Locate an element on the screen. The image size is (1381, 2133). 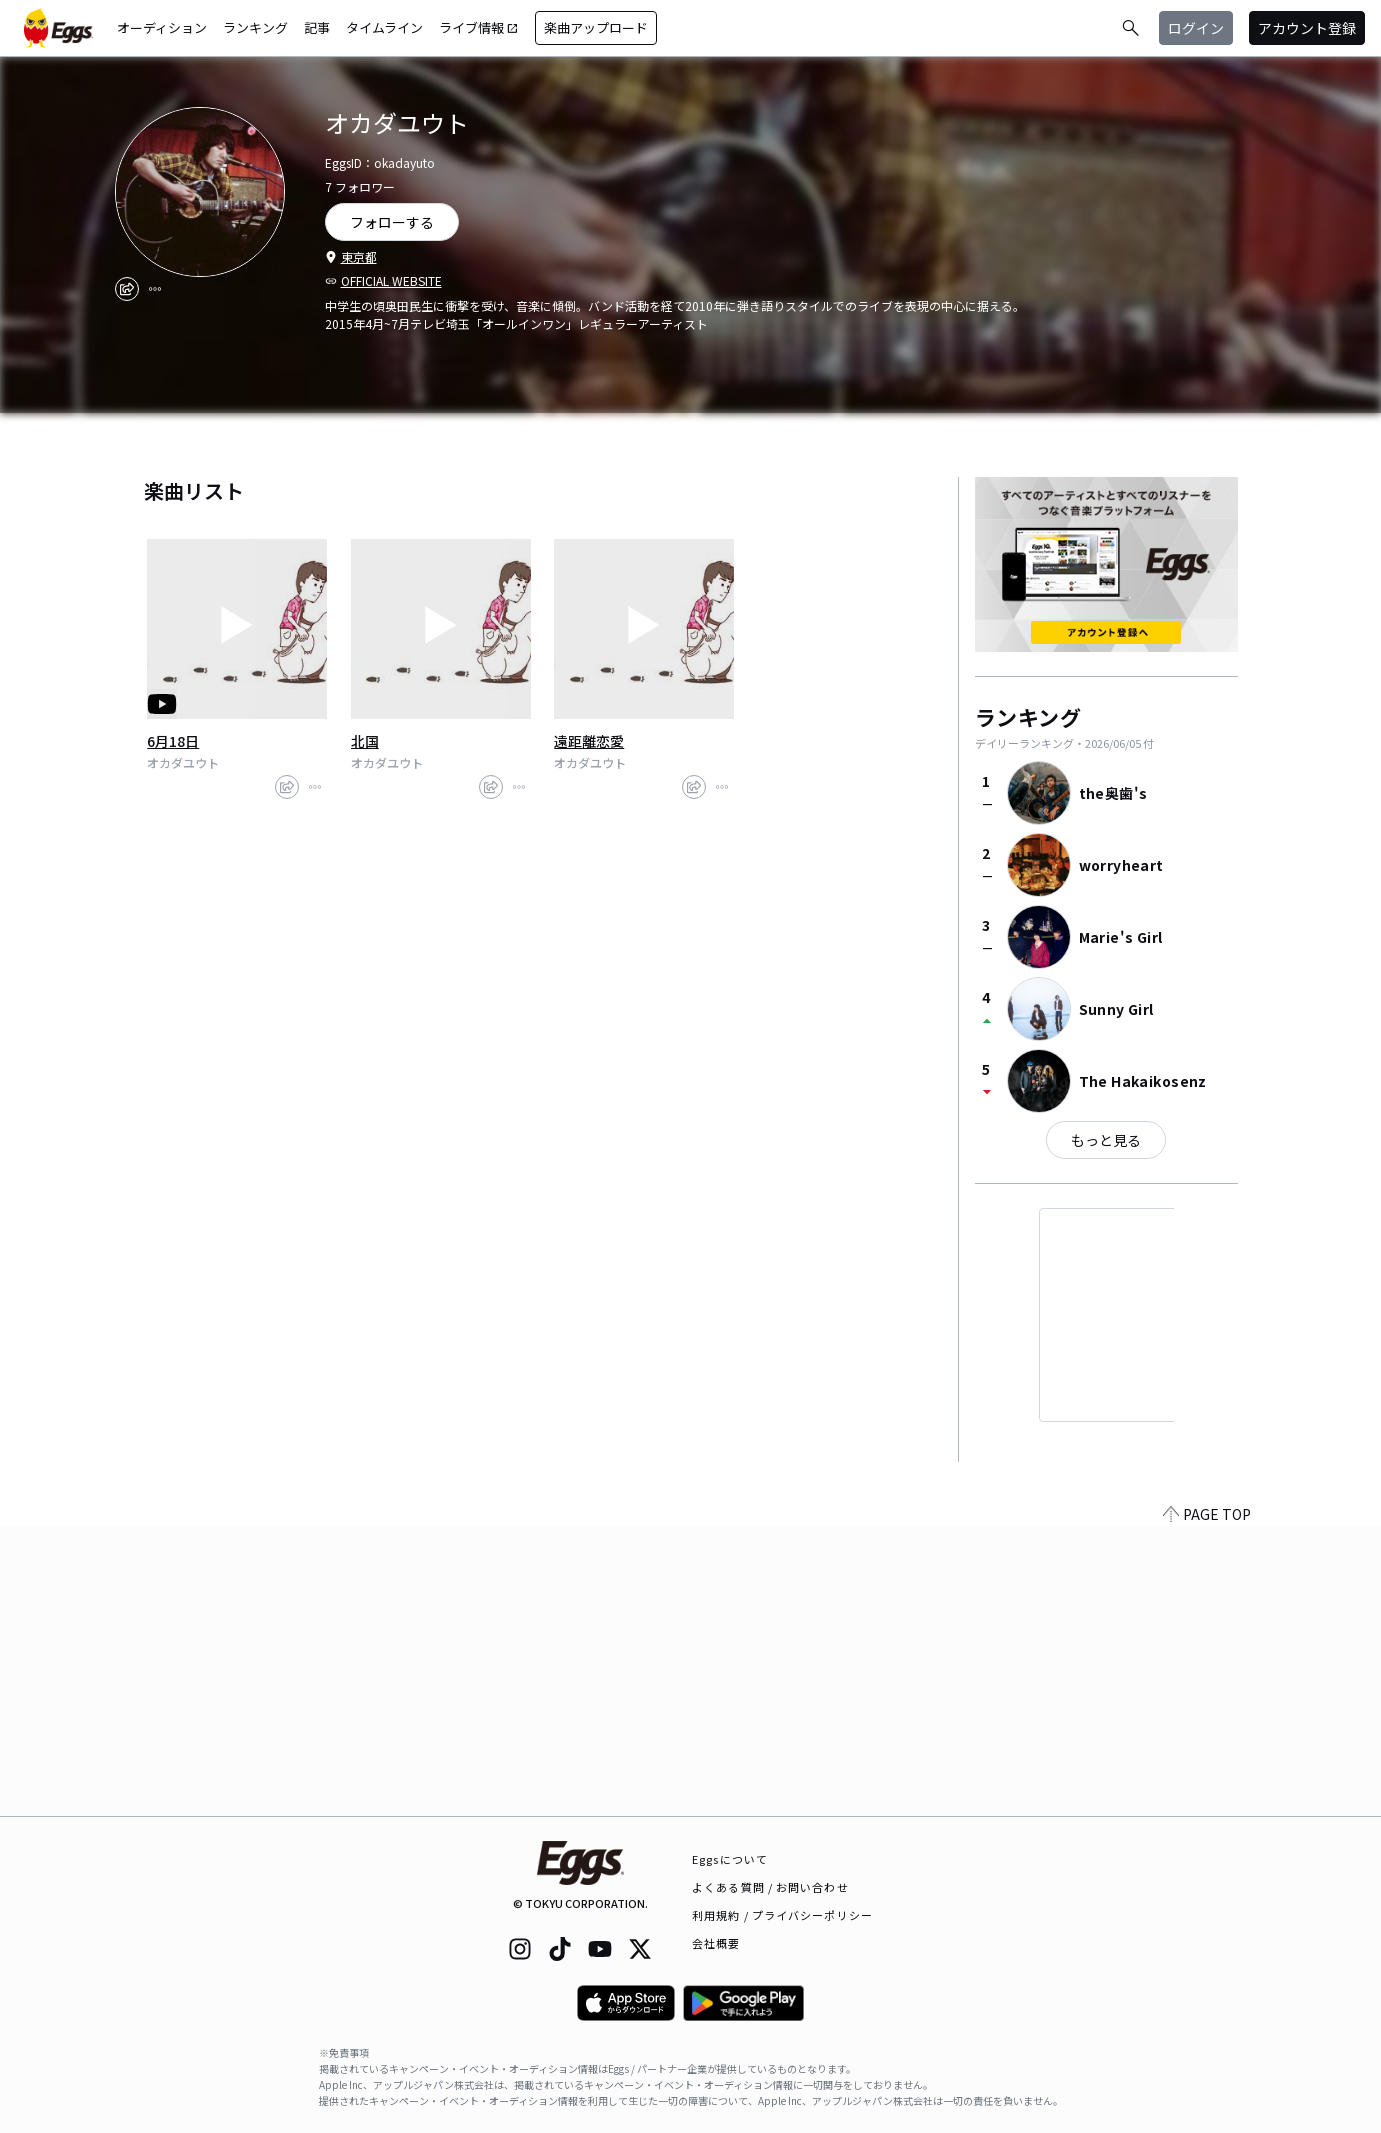
Eggsについて is located at coordinates (730, 1859).